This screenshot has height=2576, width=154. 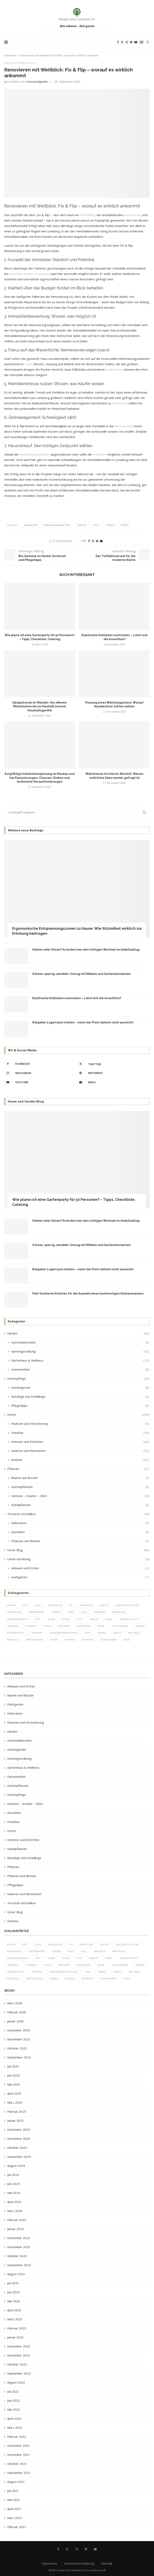 I want to click on April 2023, so click(x=14, y=2310).